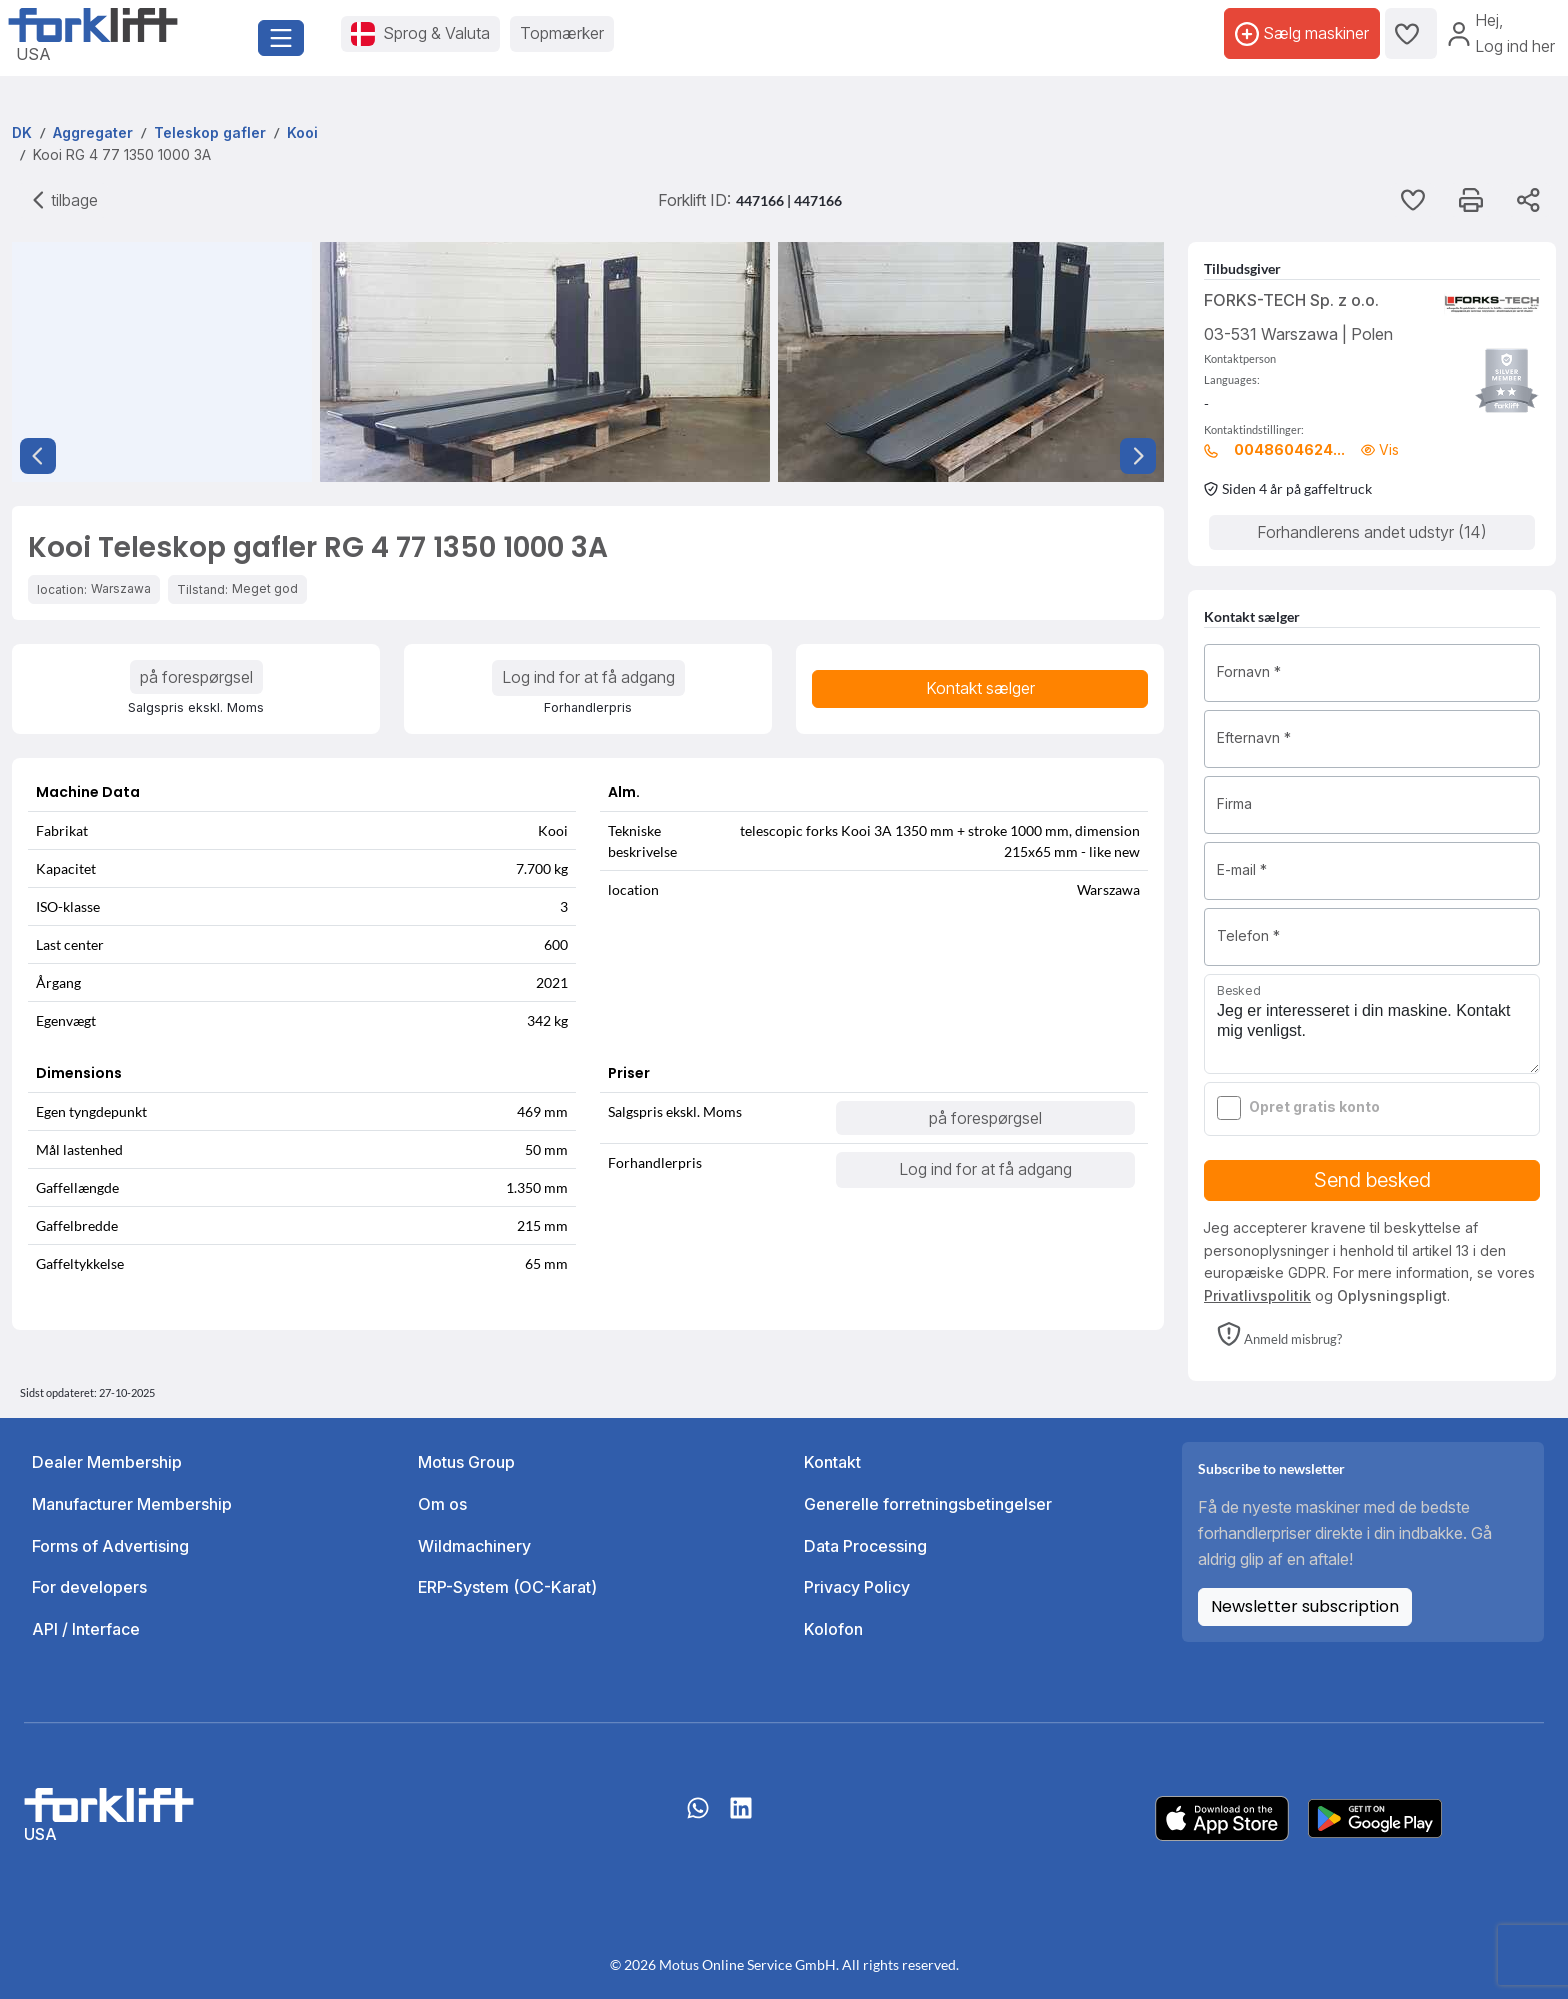 The image size is (1568, 1999). I want to click on For developers, so click(89, 1587).